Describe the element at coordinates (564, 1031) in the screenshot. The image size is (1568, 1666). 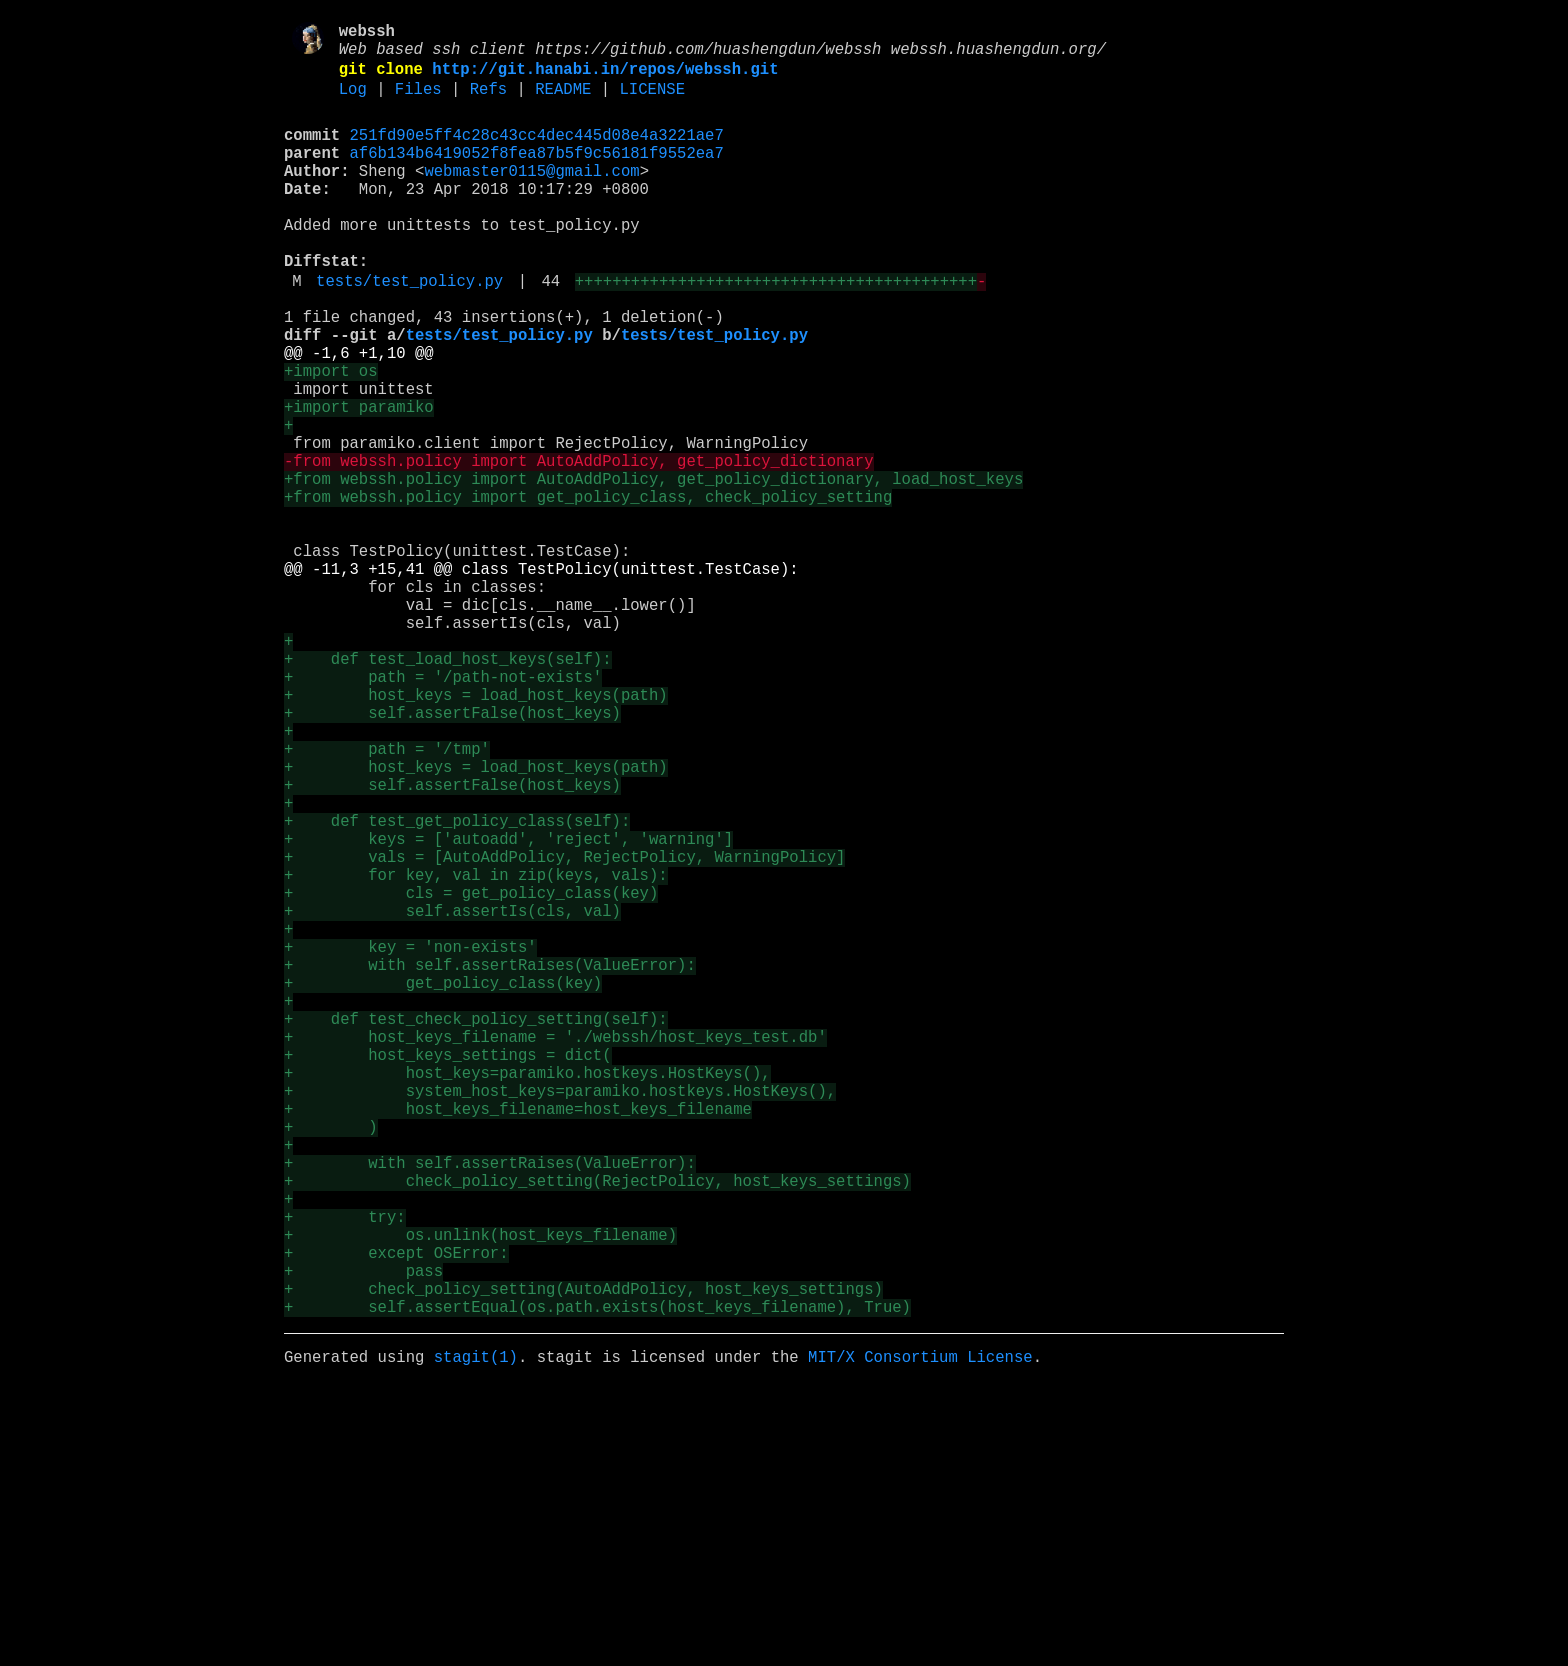
I see `+ vals = [AutoAddPolicy, RejectPolicy, WarningPolicy]` at that location.